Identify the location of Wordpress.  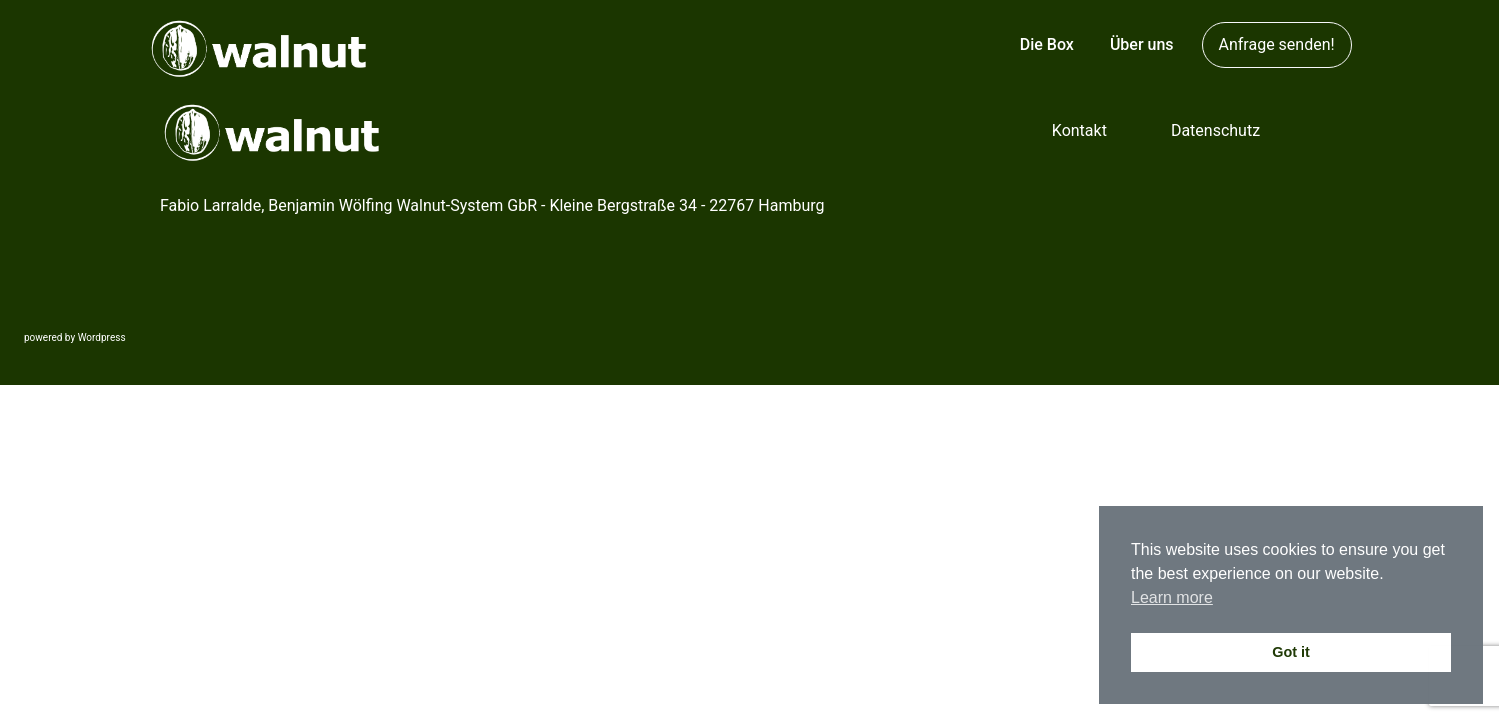
(102, 337).